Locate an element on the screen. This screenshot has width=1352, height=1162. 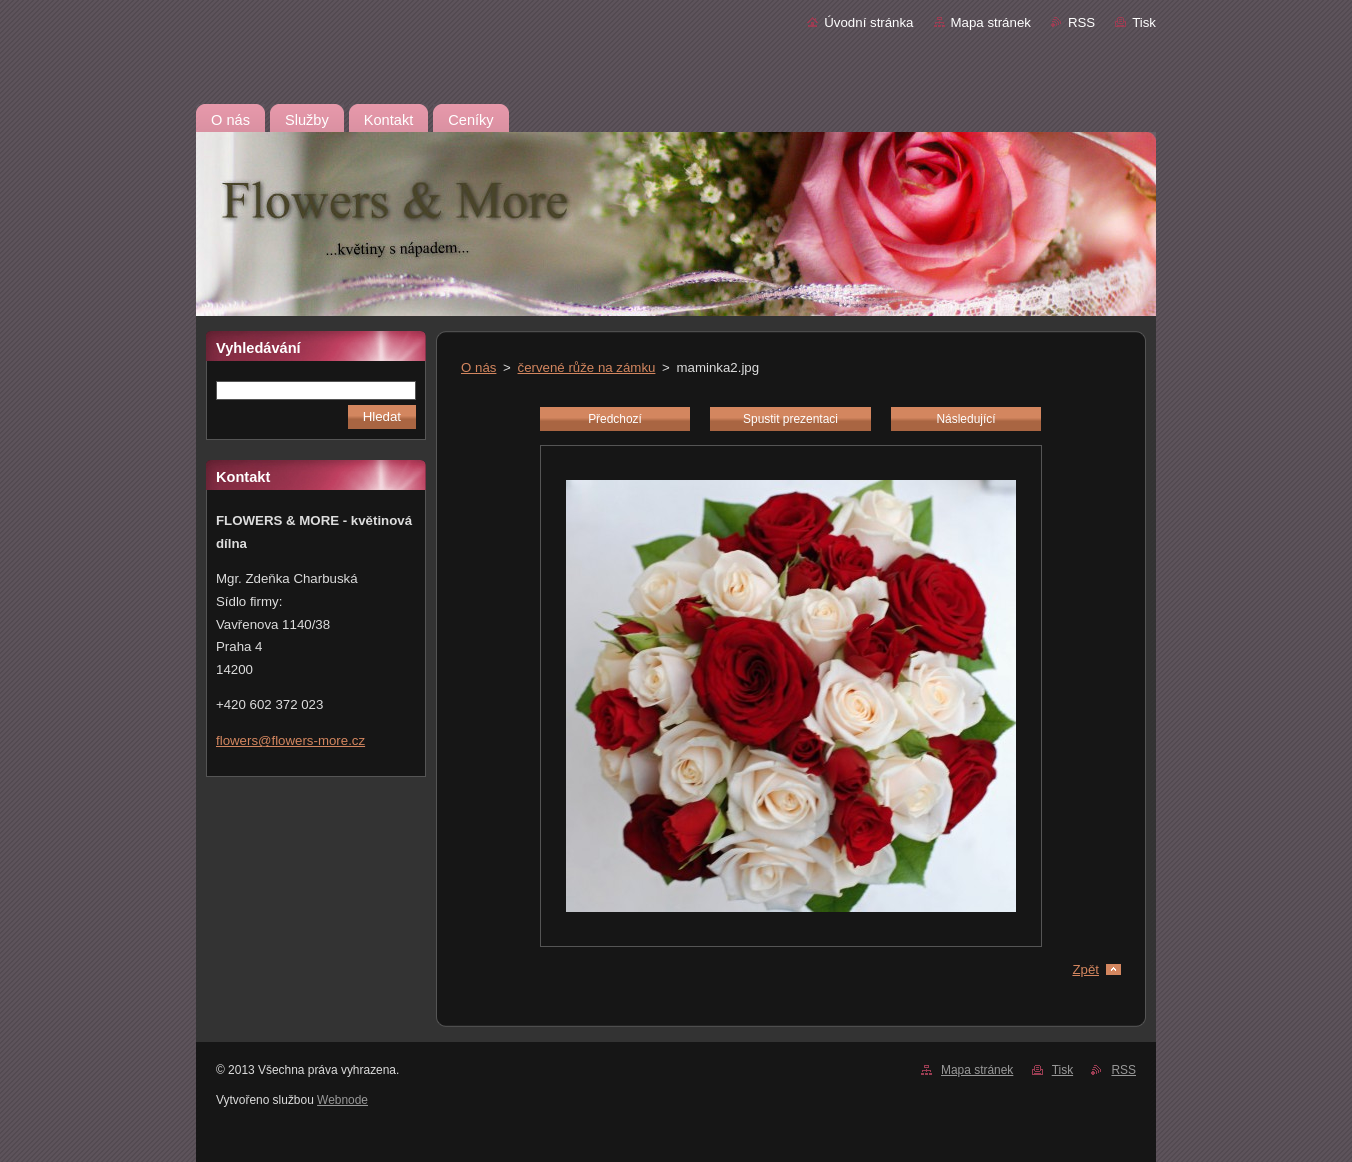
Následující is located at coordinates (965, 419).